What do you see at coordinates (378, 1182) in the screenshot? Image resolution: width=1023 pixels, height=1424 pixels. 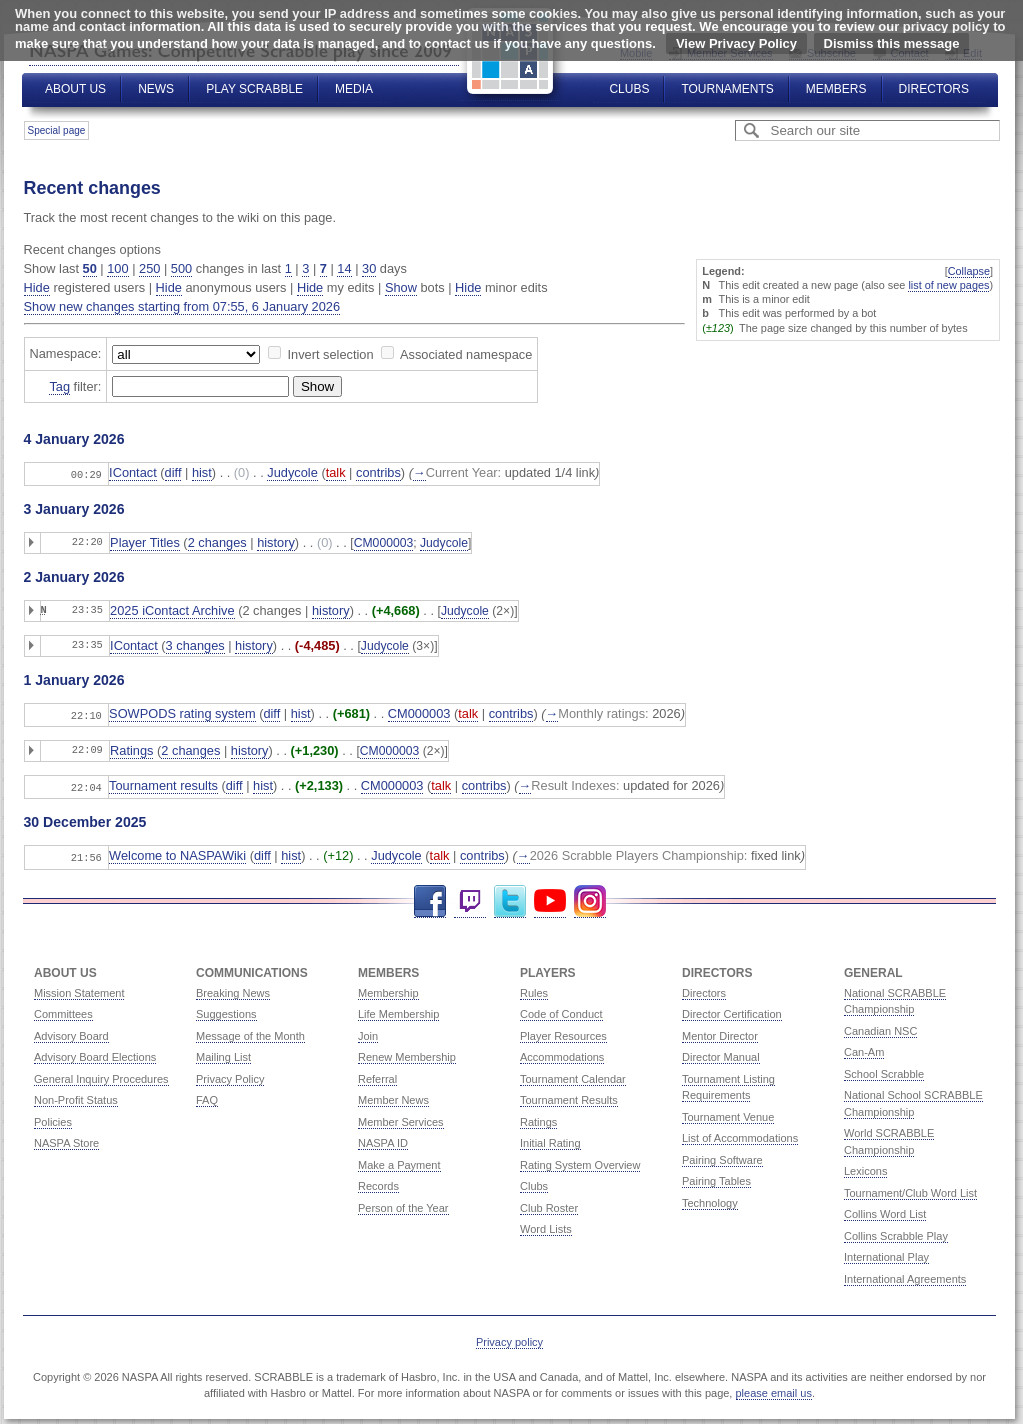 I see `Records` at bounding box center [378, 1182].